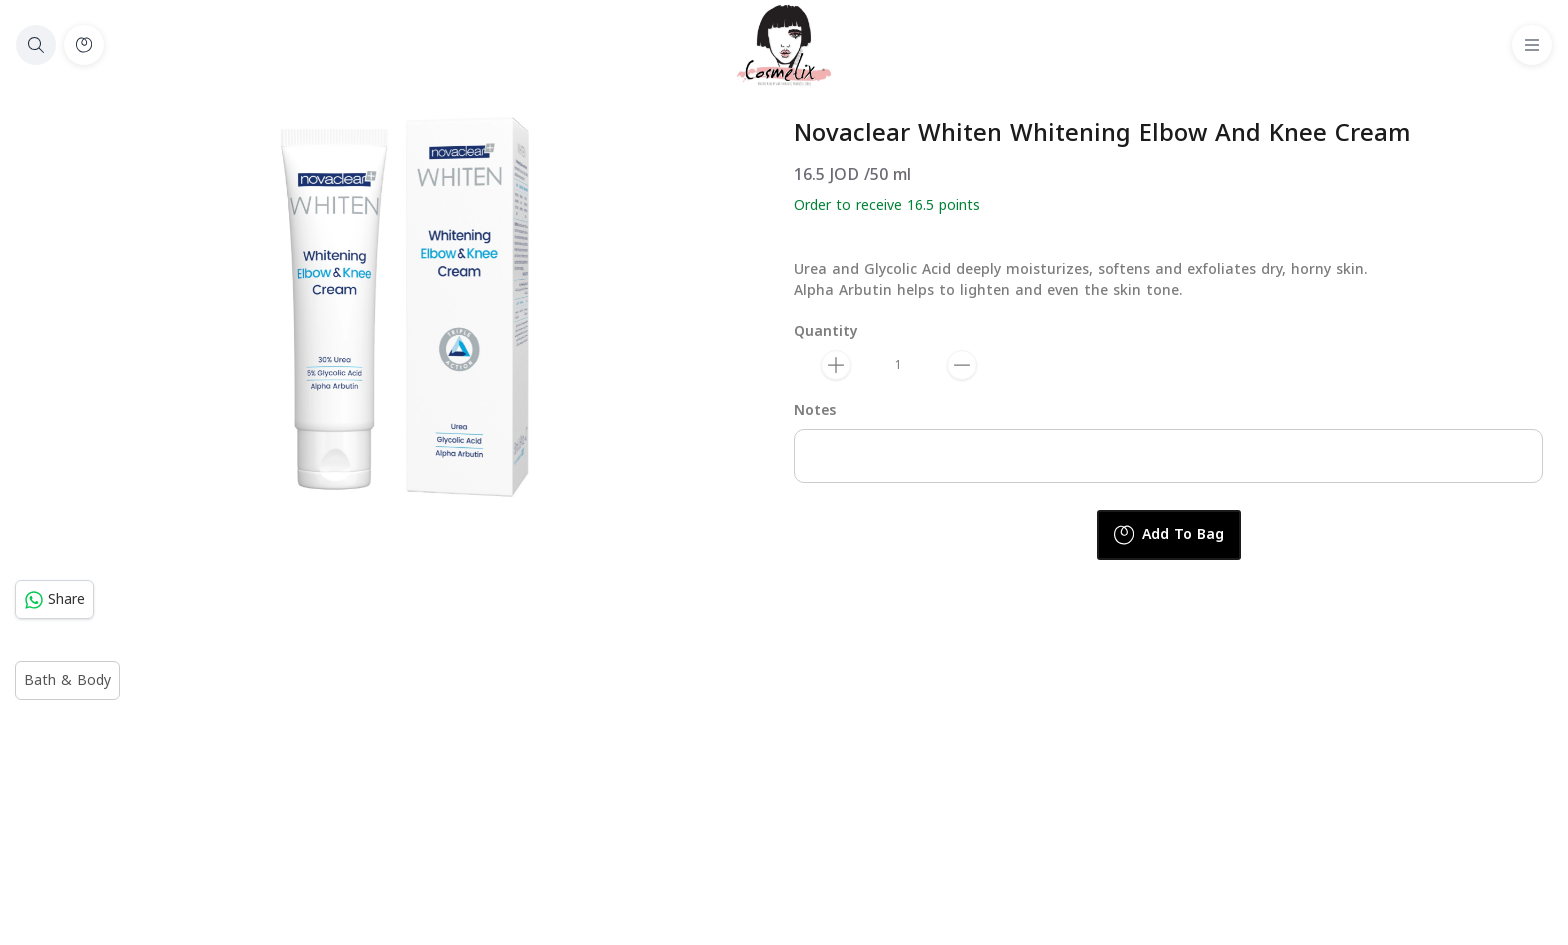 The image size is (1568, 945). What do you see at coordinates (67, 680) in the screenshot?
I see `Bath & Body` at bounding box center [67, 680].